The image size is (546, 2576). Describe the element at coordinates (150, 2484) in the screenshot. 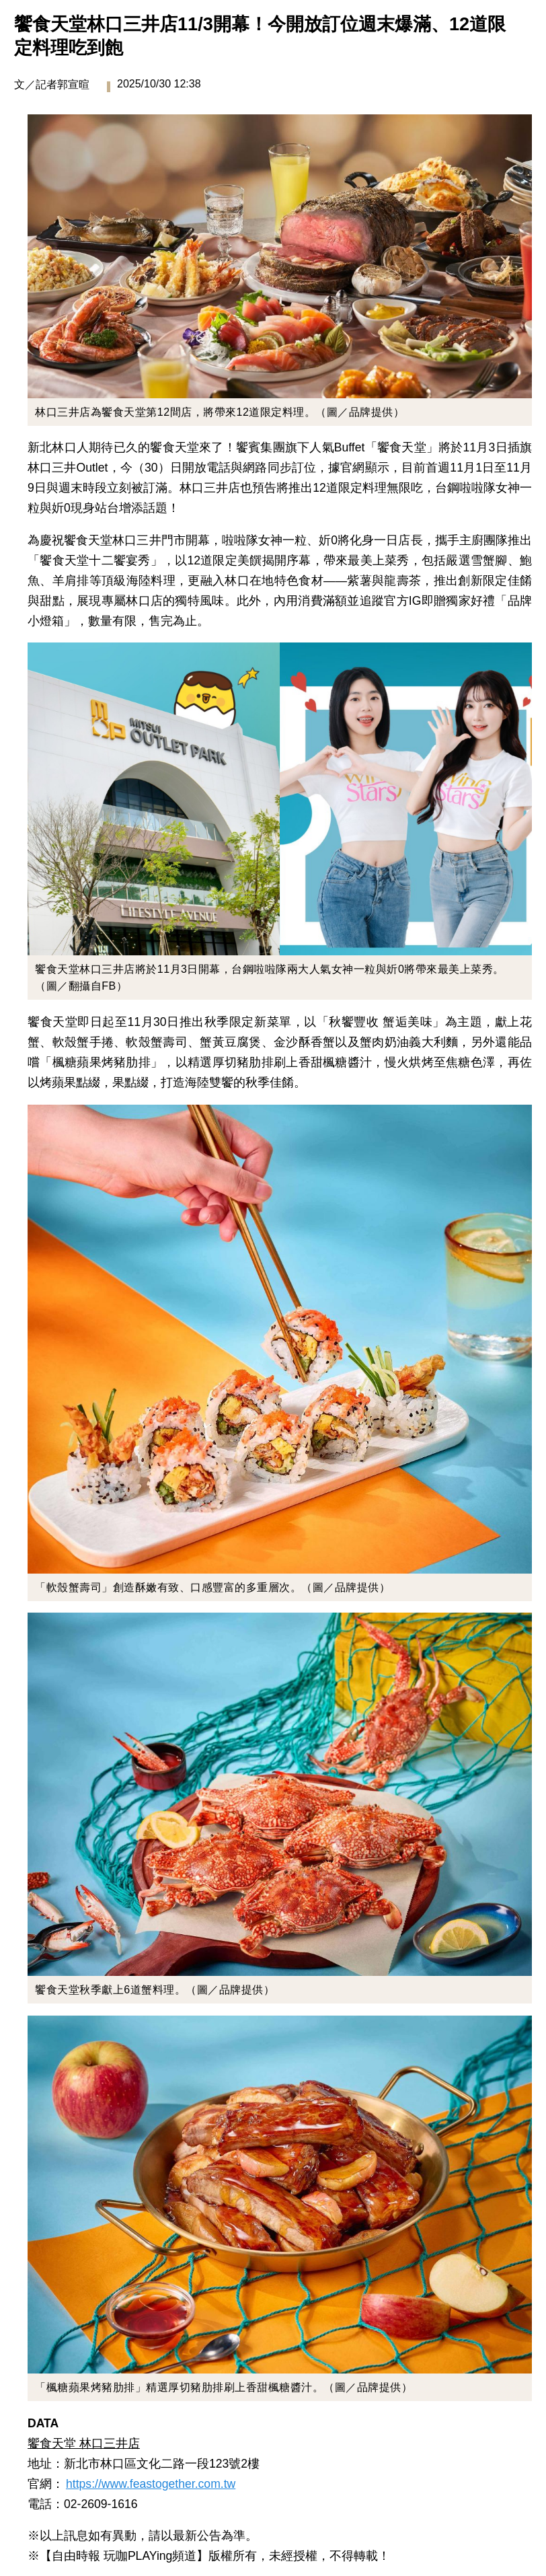

I see `https://www.feastogether.com.tw` at that location.